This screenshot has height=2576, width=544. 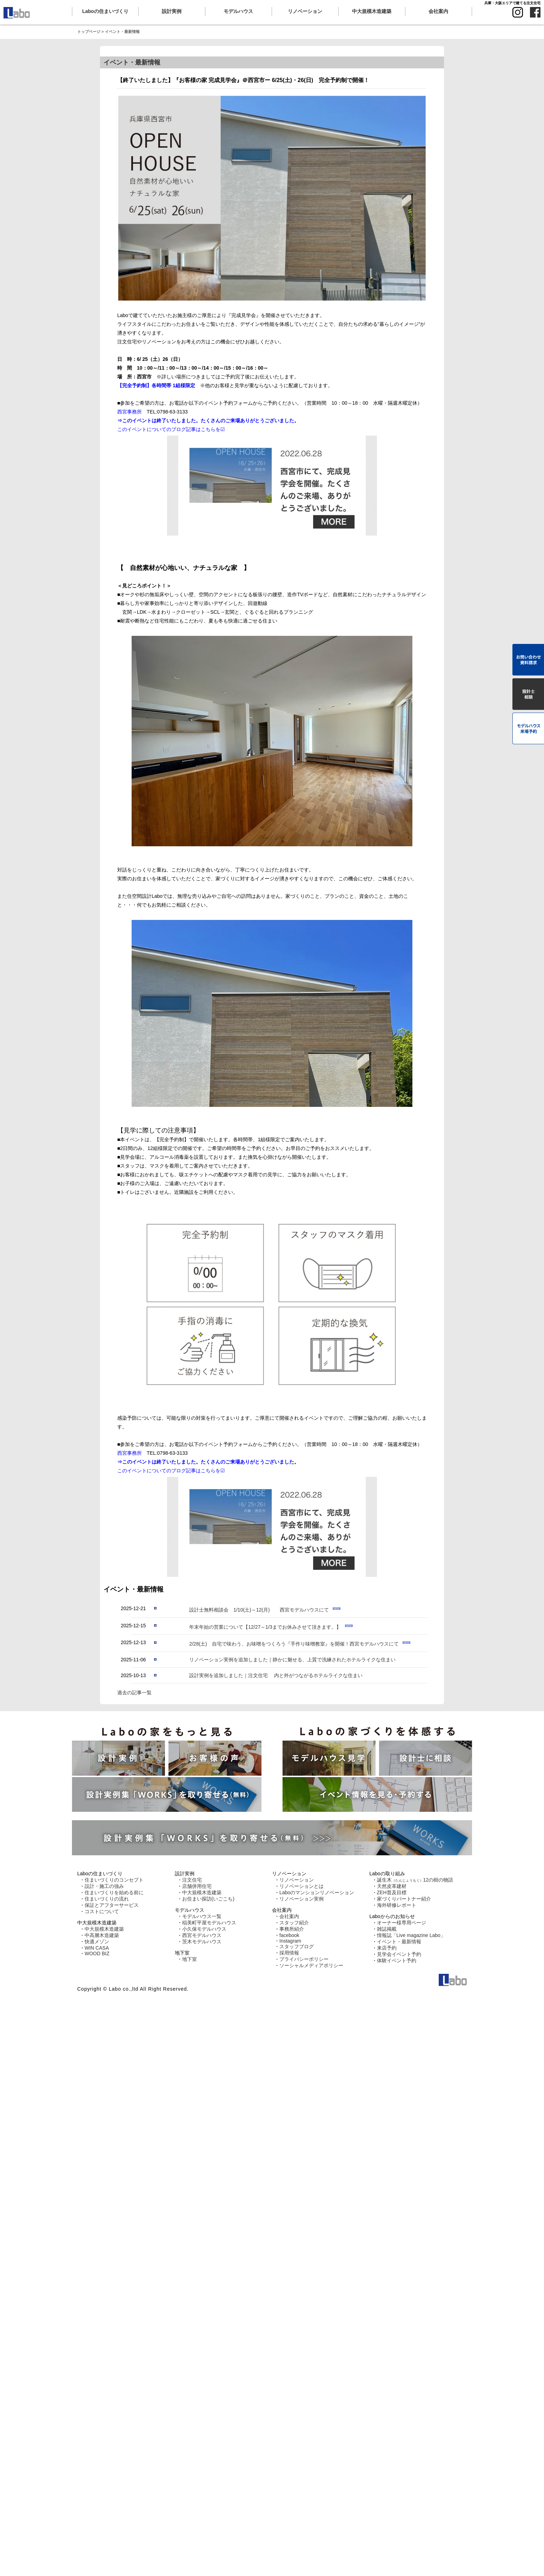 I want to click on オーナー様専用ページ, so click(x=401, y=1922).